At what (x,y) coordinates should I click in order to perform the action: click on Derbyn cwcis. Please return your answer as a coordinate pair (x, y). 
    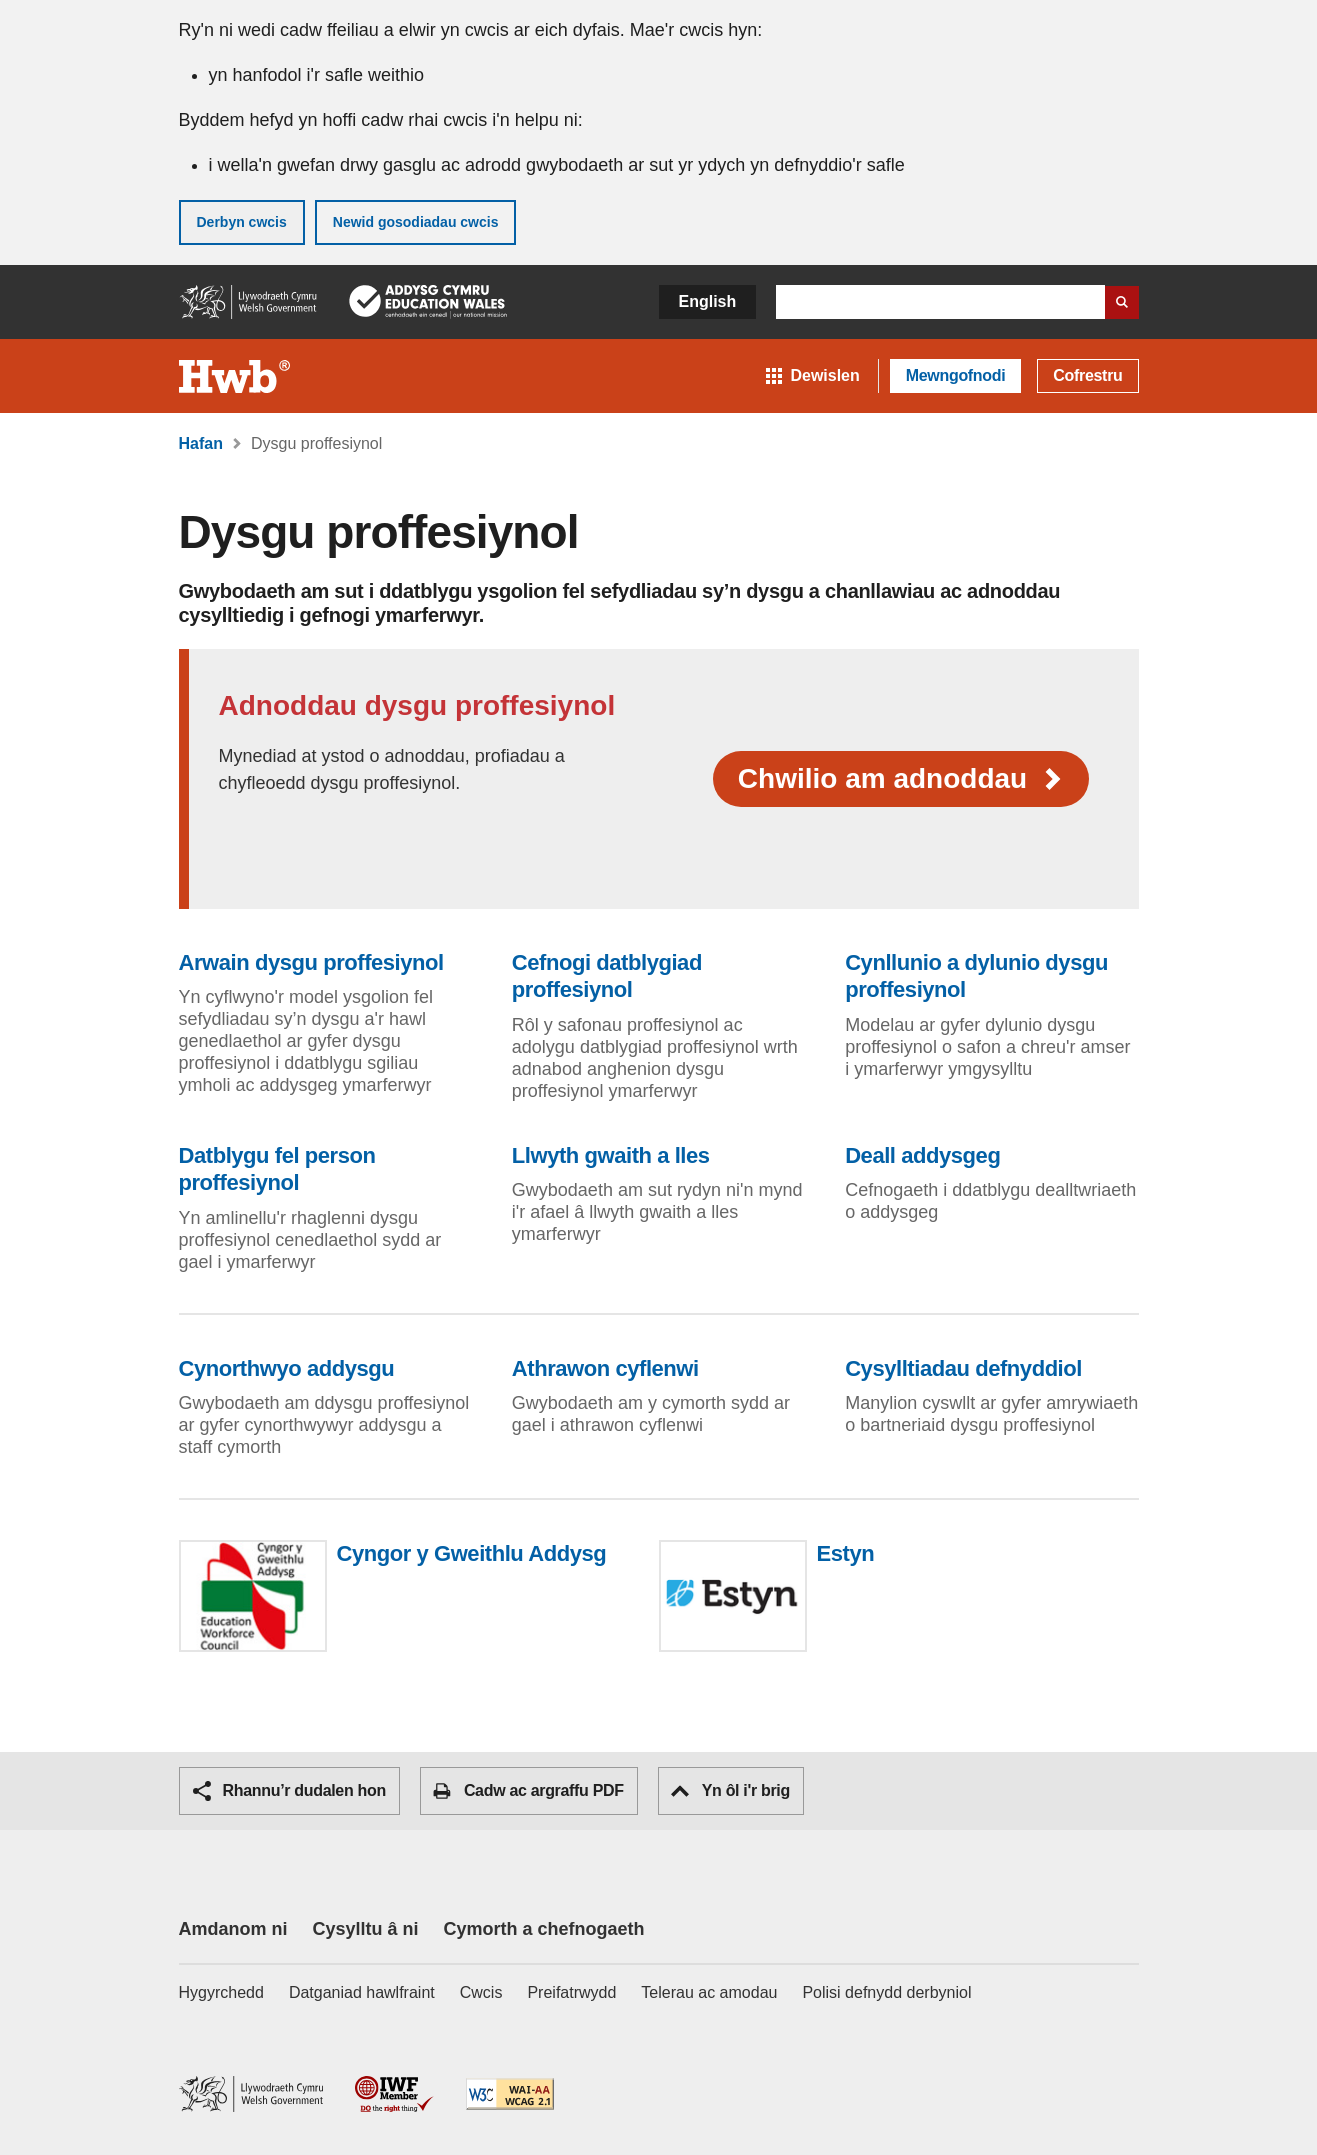
    Looking at the image, I should click on (242, 222).